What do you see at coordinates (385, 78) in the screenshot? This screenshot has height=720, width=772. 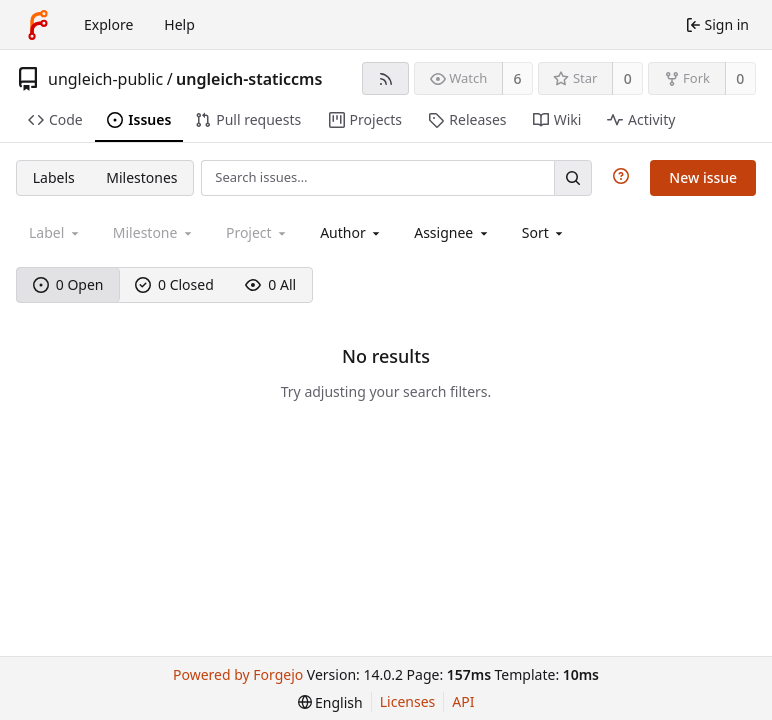 I see `[RSS feed]` at bounding box center [385, 78].